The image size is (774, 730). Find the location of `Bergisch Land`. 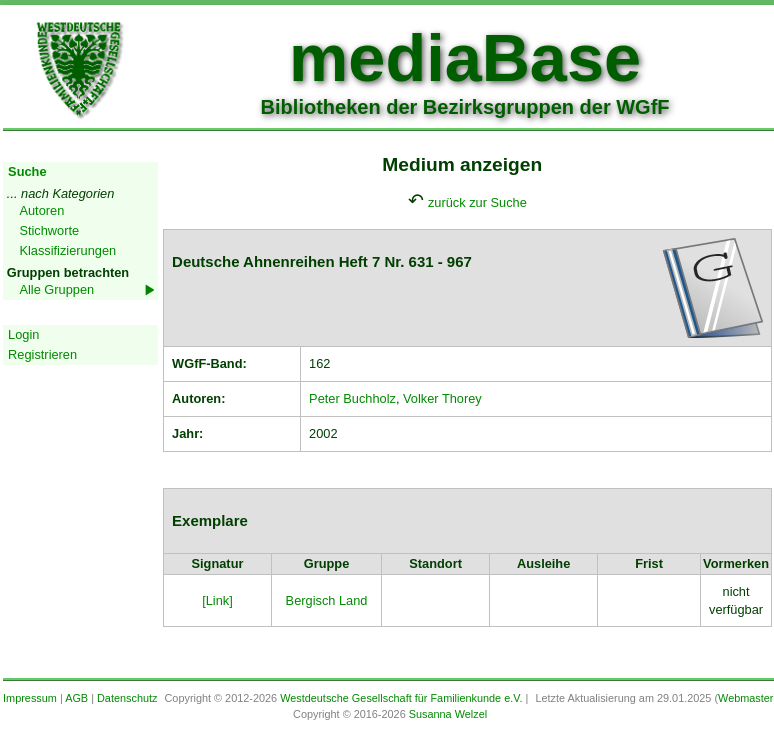

Bergisch Land is located at coordinates (327, 600).